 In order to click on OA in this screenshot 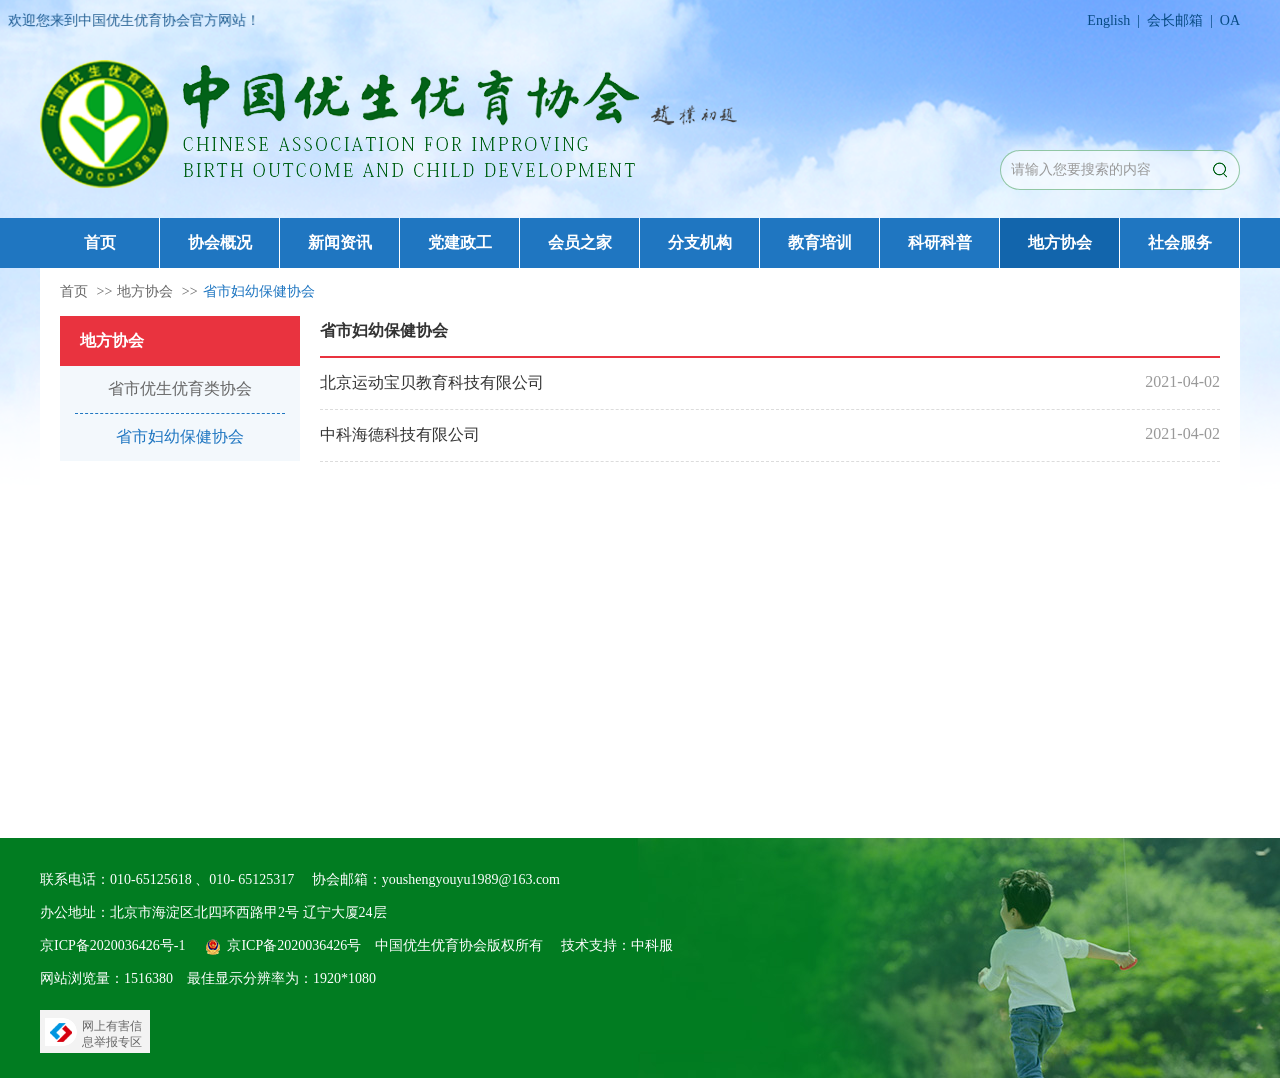, I will do `click(1230, 20)`.